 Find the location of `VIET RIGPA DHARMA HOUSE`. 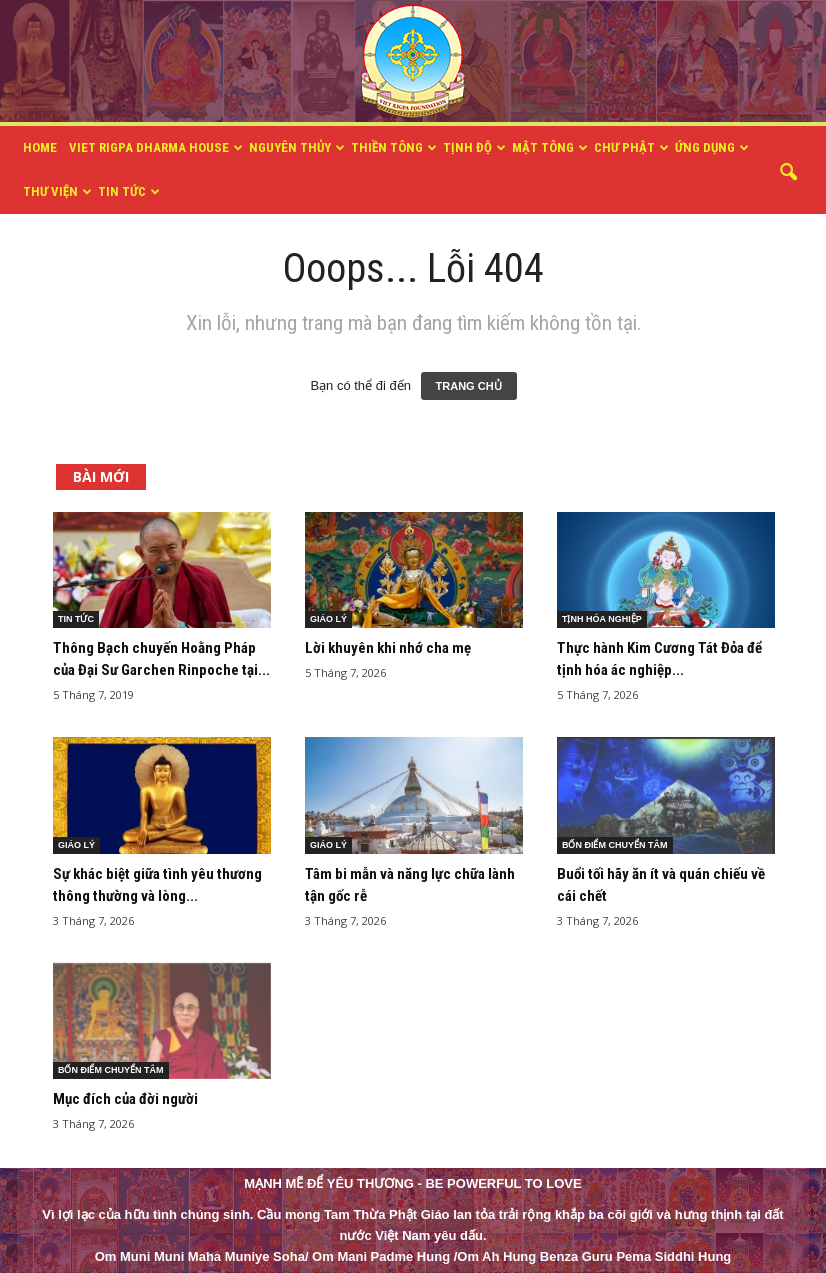

VIET RIGPA DHARMA HOUSE is located at coordinates (156, 148).